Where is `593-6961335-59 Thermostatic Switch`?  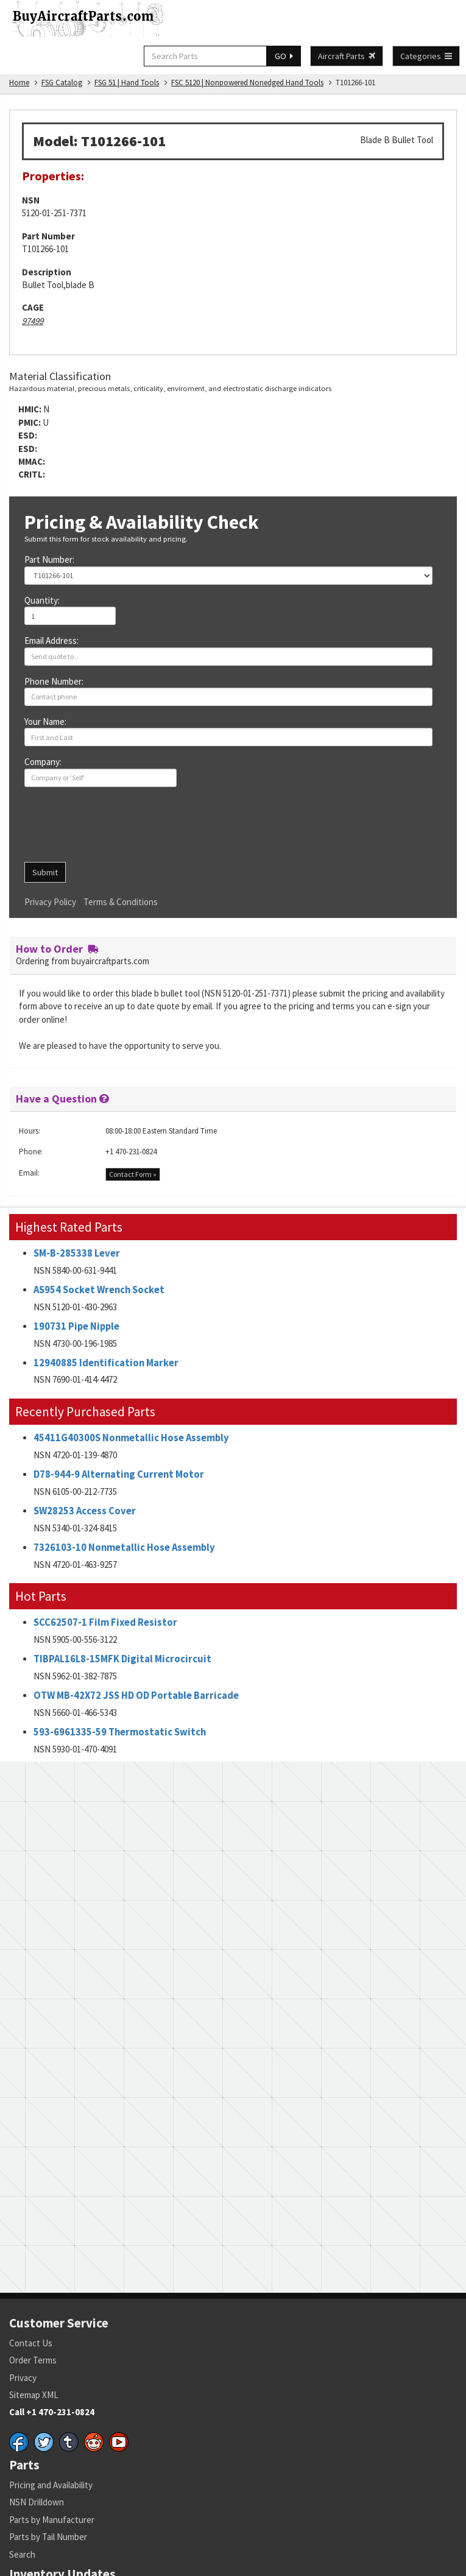
593-6961335-59 Thermostatic Switch is located at coordinates (120, 1732).